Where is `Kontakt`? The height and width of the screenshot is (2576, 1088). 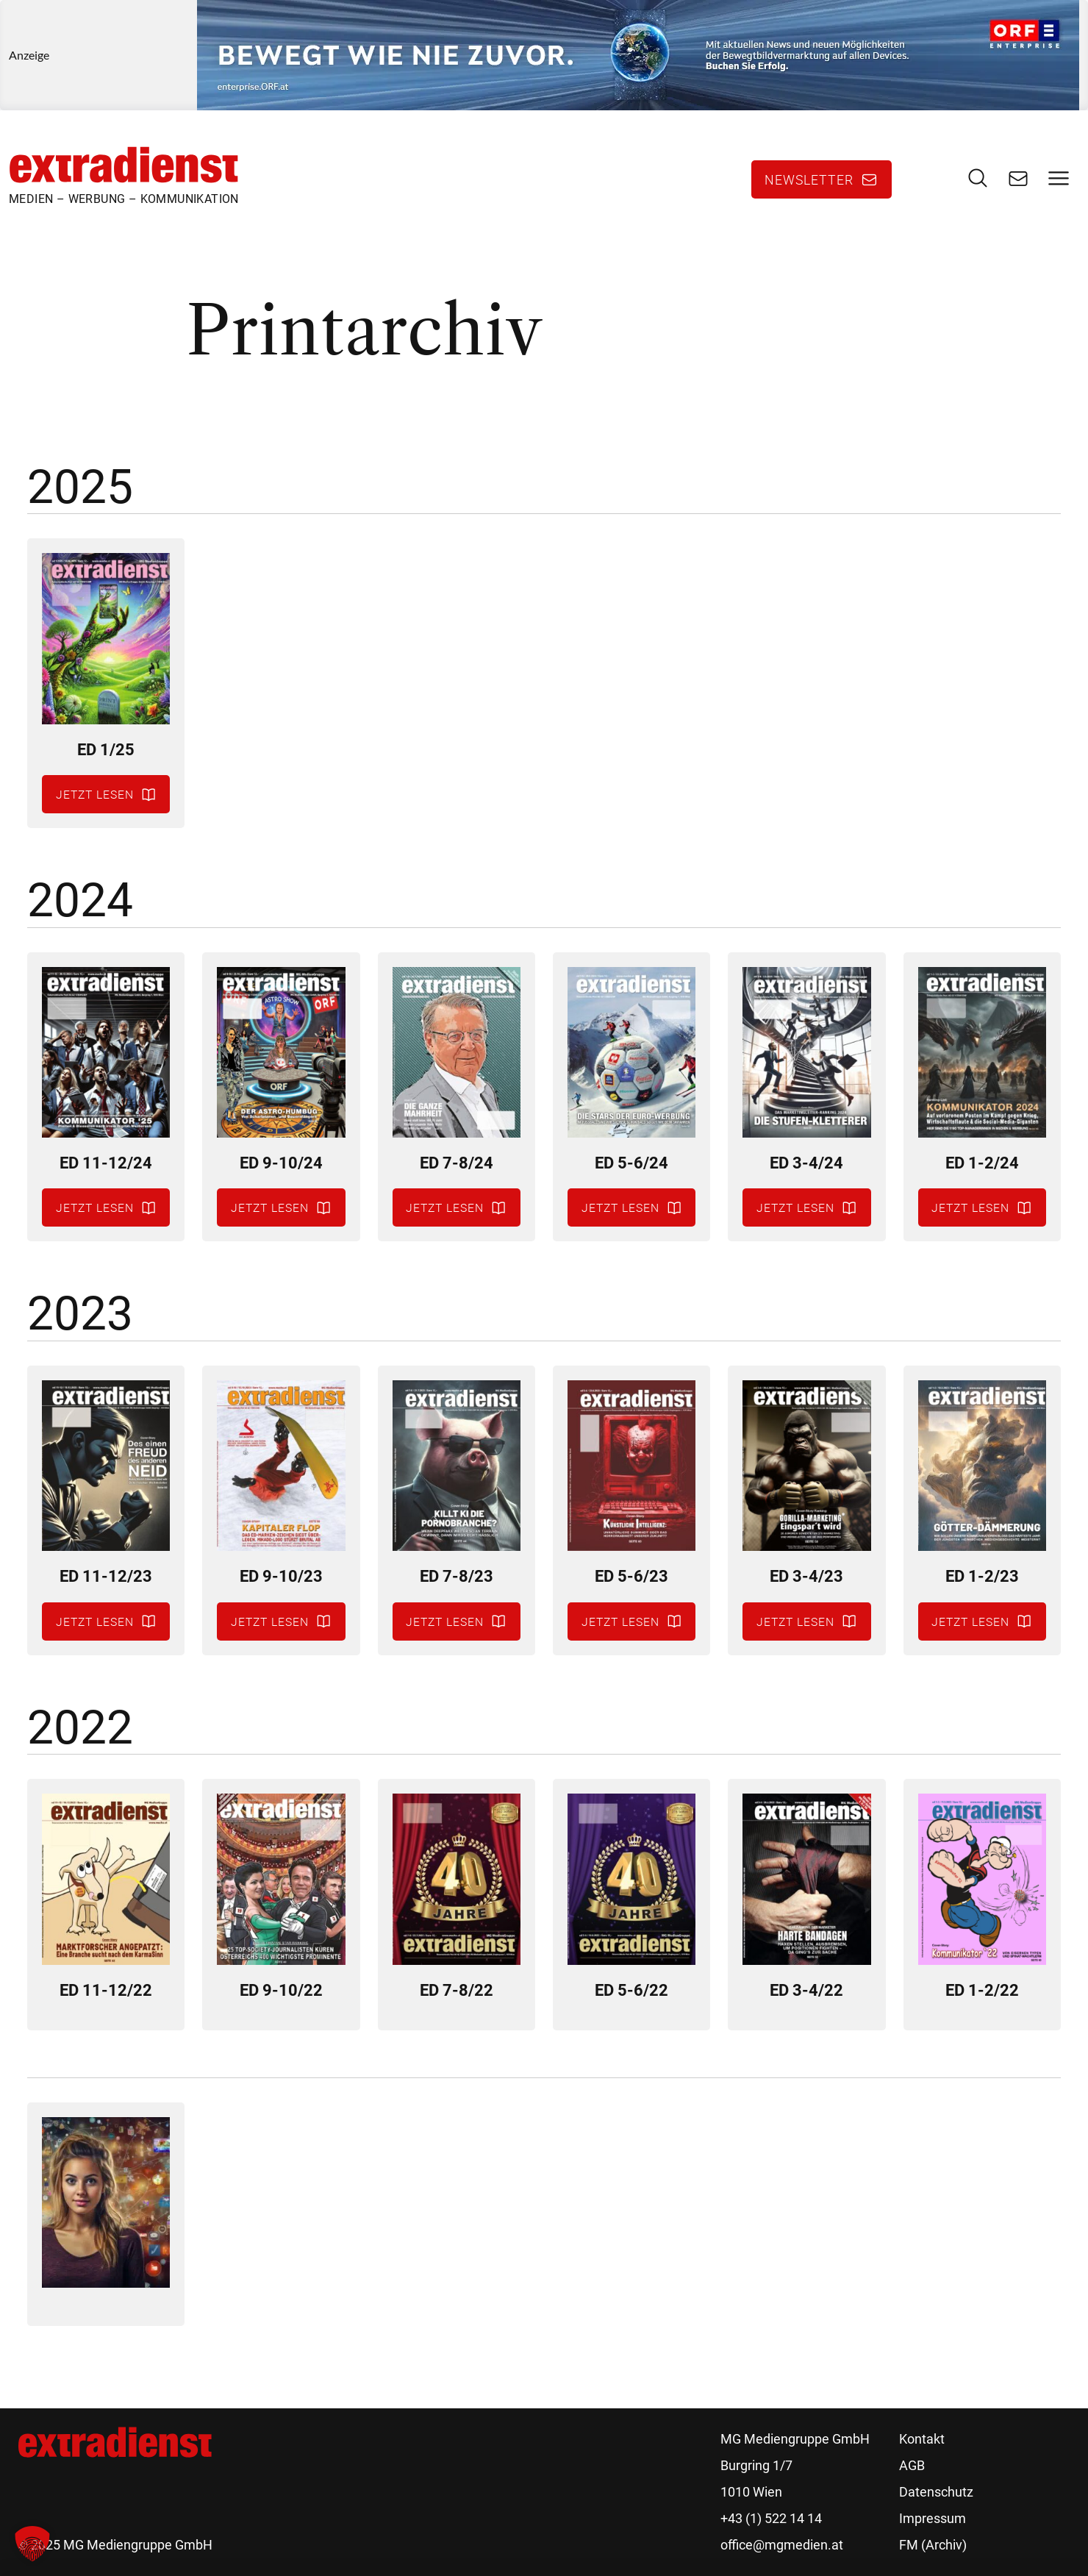 Kontakt is located at coordinates (922, 2439).